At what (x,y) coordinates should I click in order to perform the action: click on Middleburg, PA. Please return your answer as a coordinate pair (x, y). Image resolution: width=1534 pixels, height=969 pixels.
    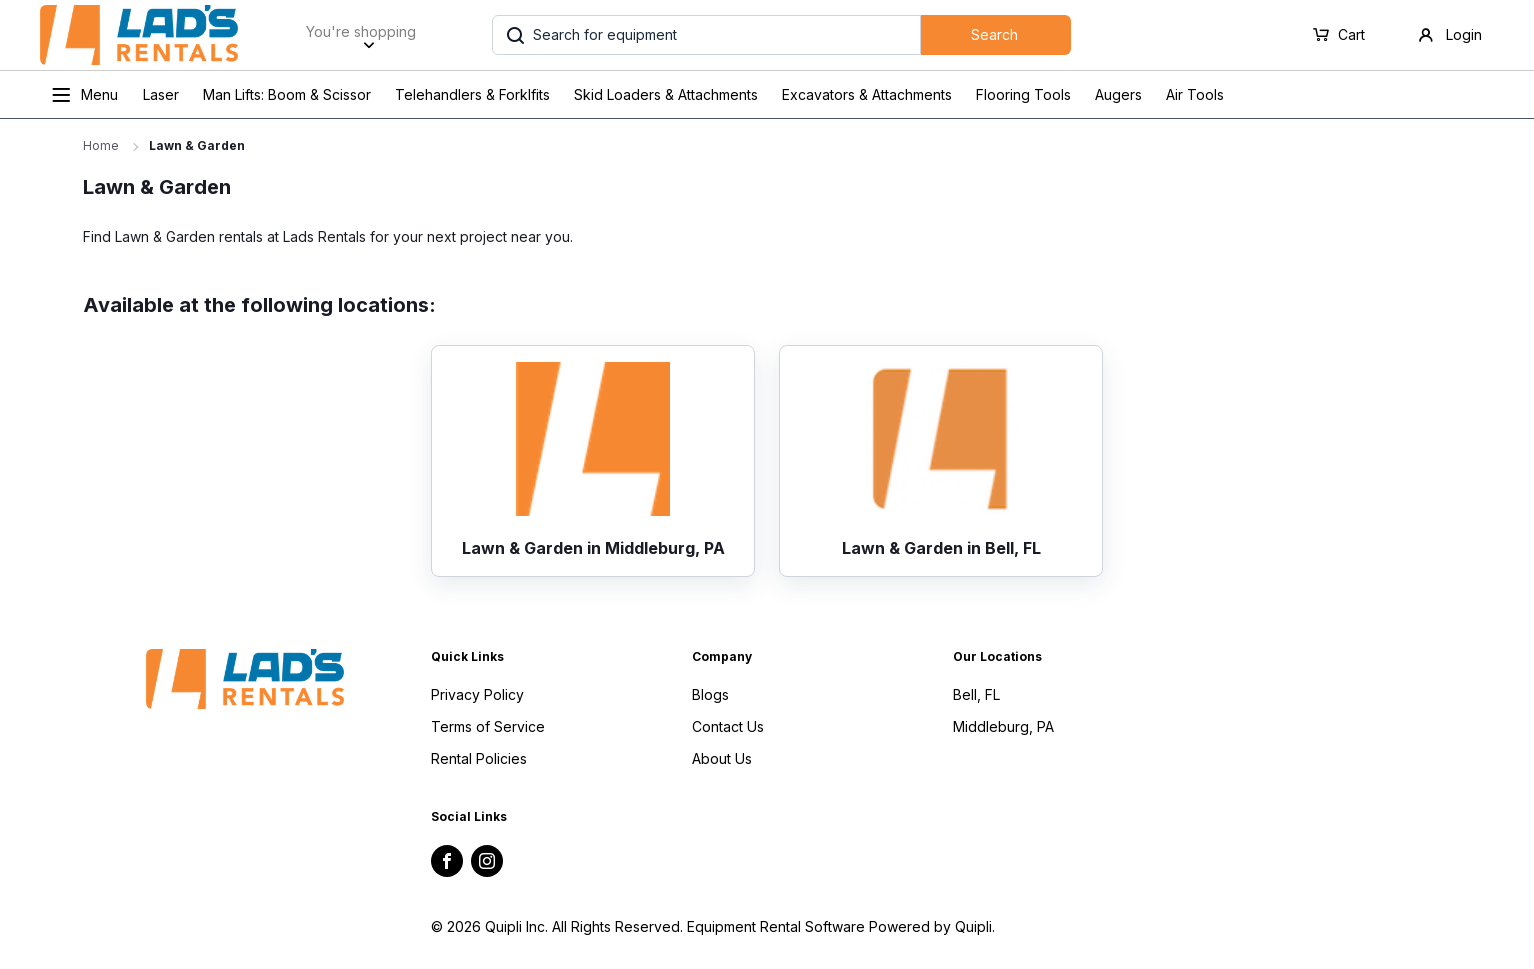
    Looking at the image, I should click on (1003, 726).